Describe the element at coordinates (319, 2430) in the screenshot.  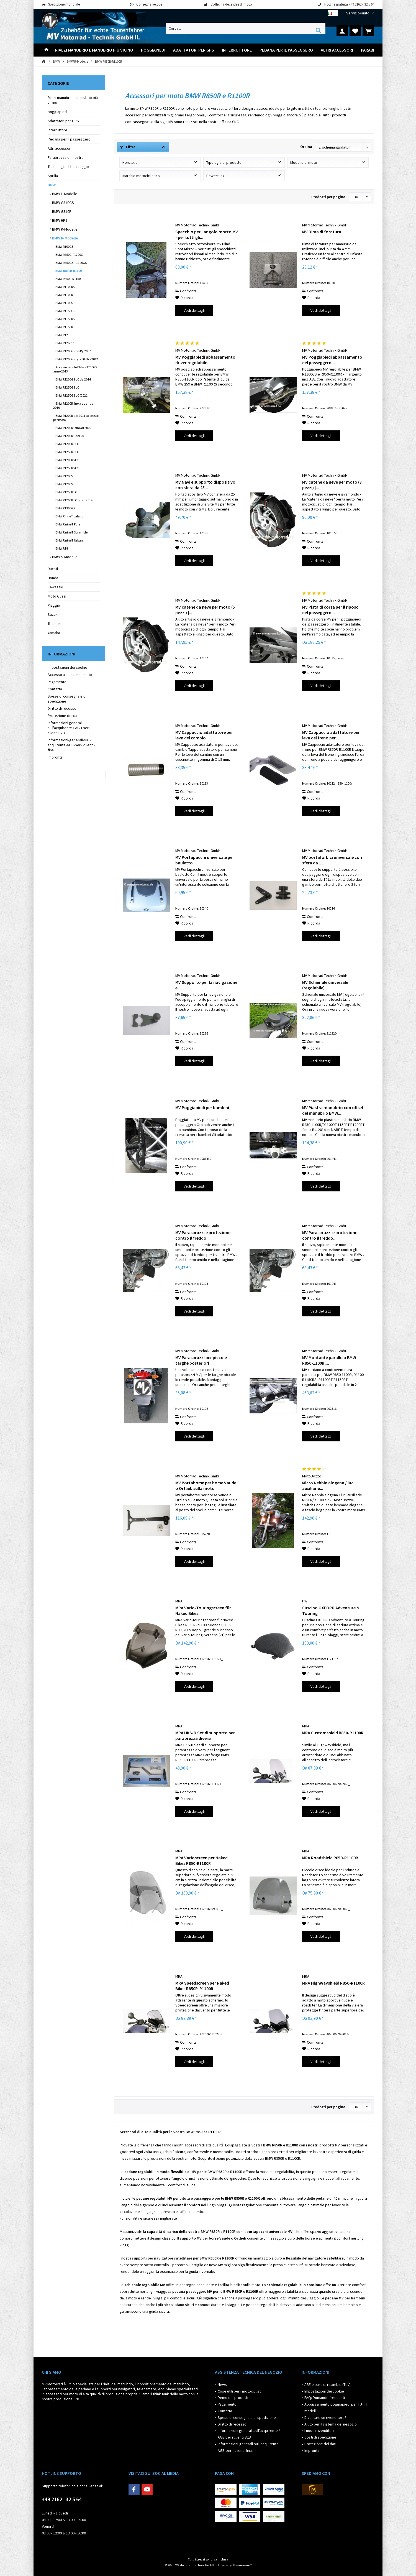
I see `I nostri rivenditori` at that location.